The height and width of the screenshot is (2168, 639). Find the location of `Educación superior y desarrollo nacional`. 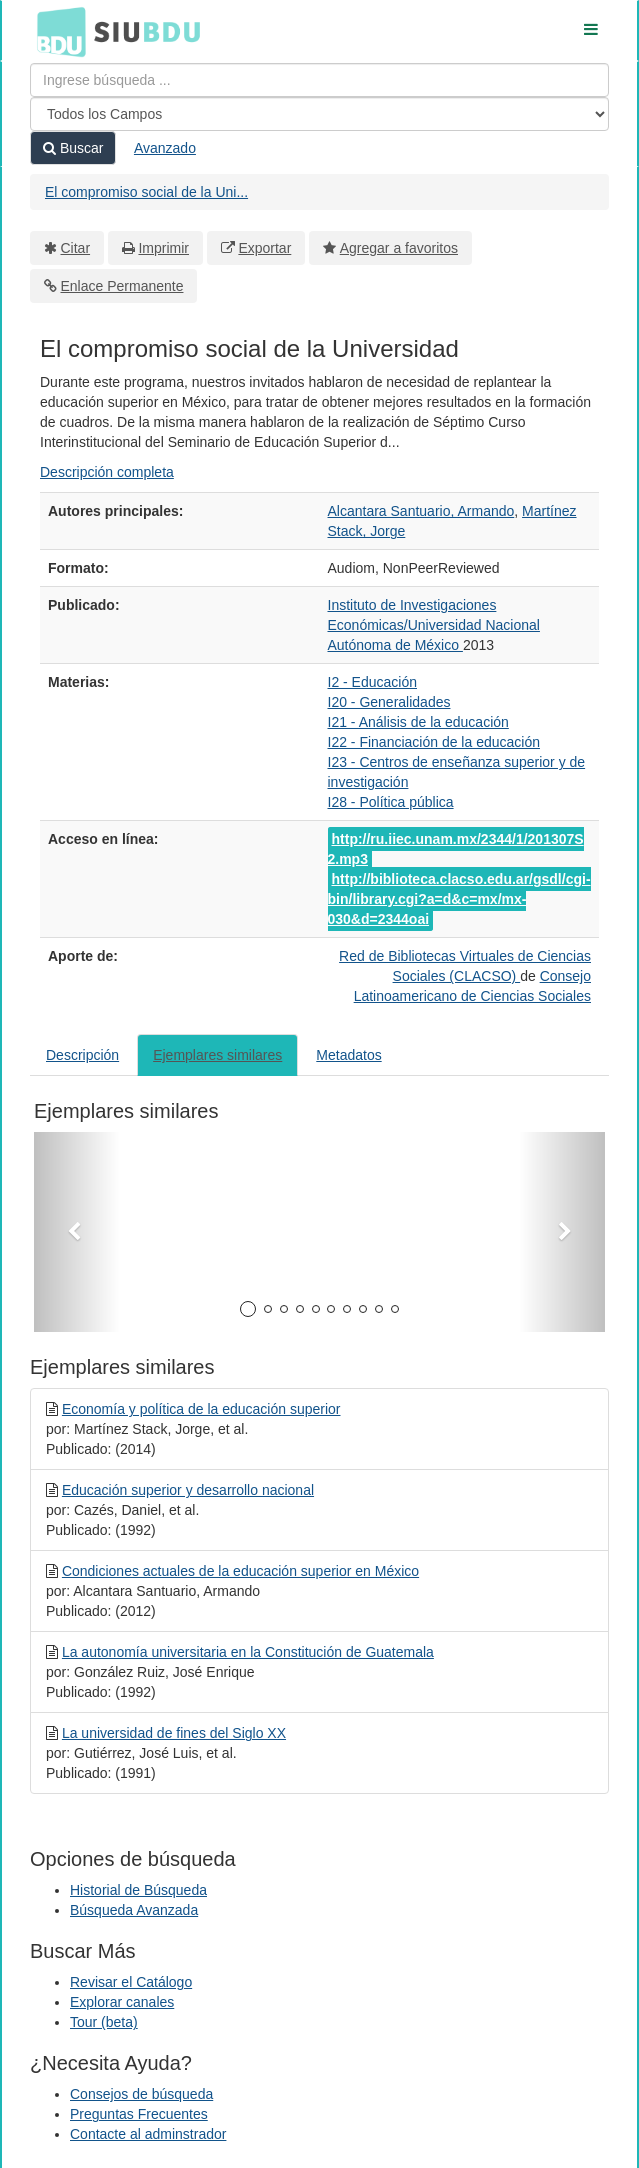

Educación superior y desarrollo nacional is located at coordinates (188, 1490).